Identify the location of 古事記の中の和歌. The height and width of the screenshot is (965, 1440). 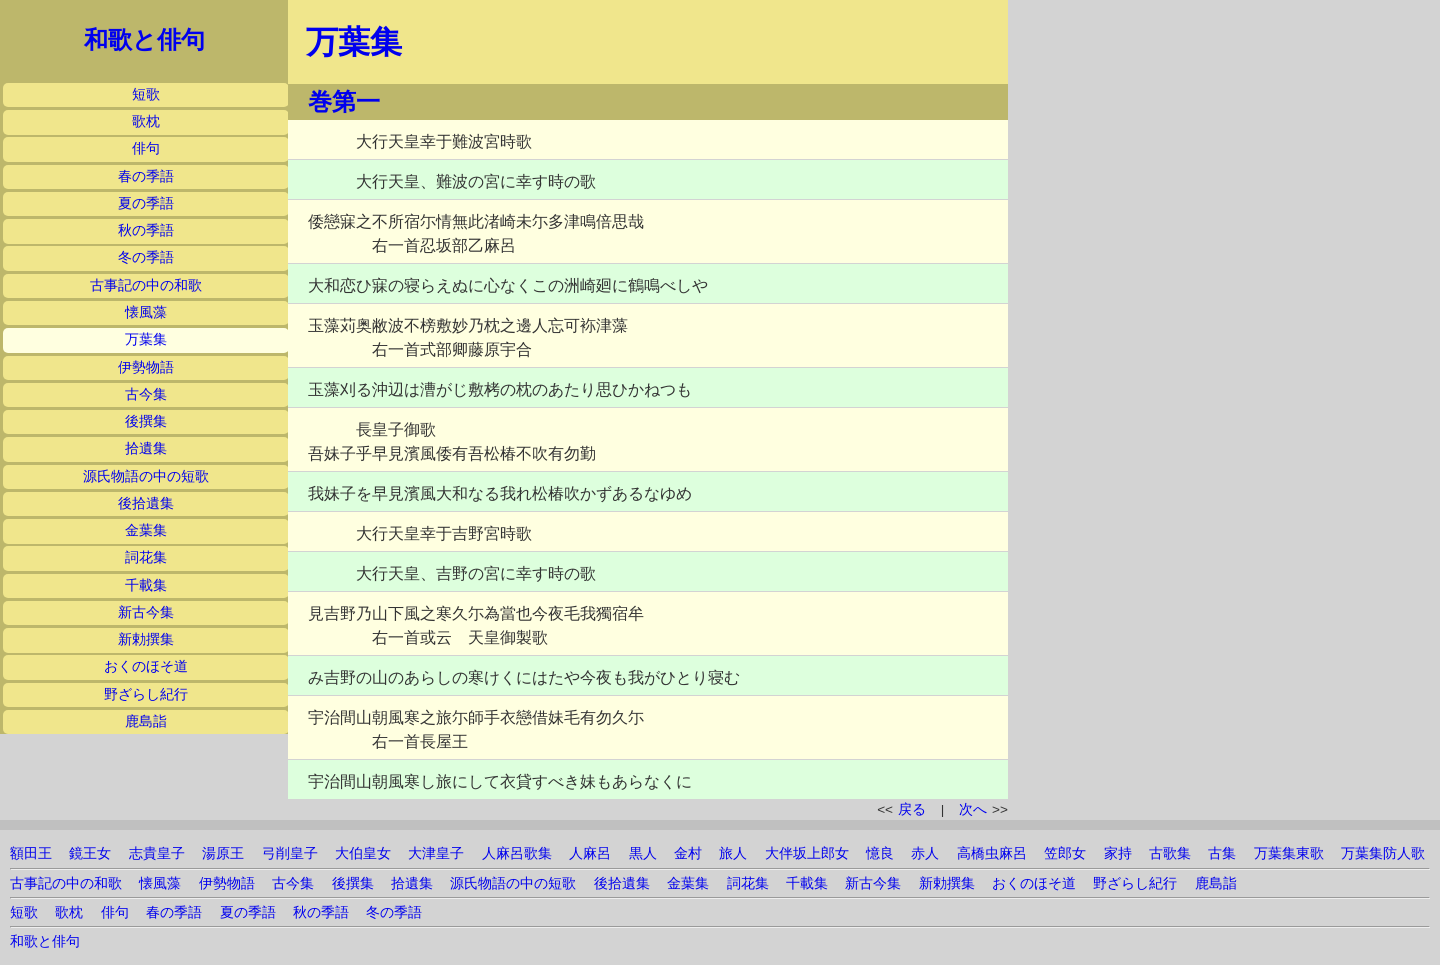
(146, 285).